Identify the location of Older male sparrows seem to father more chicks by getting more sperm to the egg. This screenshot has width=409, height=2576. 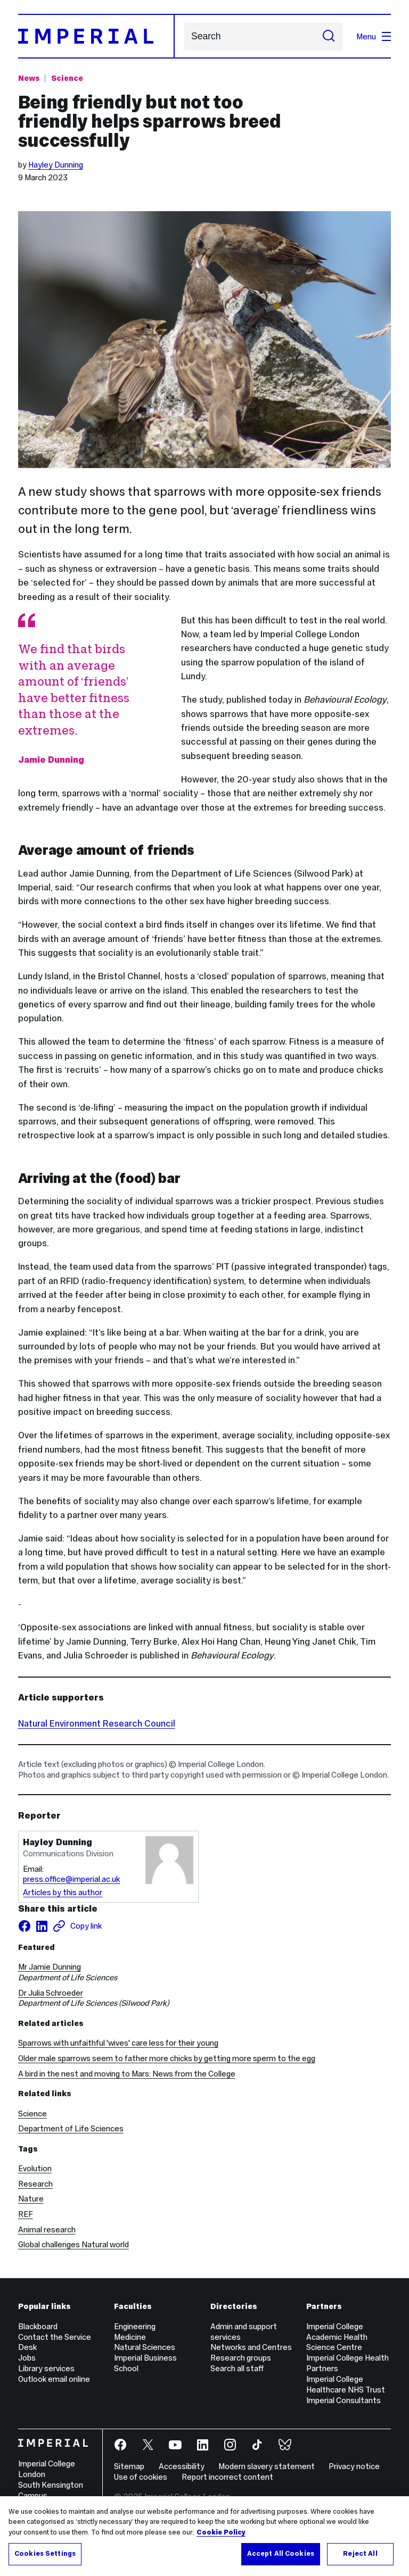
(166, 2058).